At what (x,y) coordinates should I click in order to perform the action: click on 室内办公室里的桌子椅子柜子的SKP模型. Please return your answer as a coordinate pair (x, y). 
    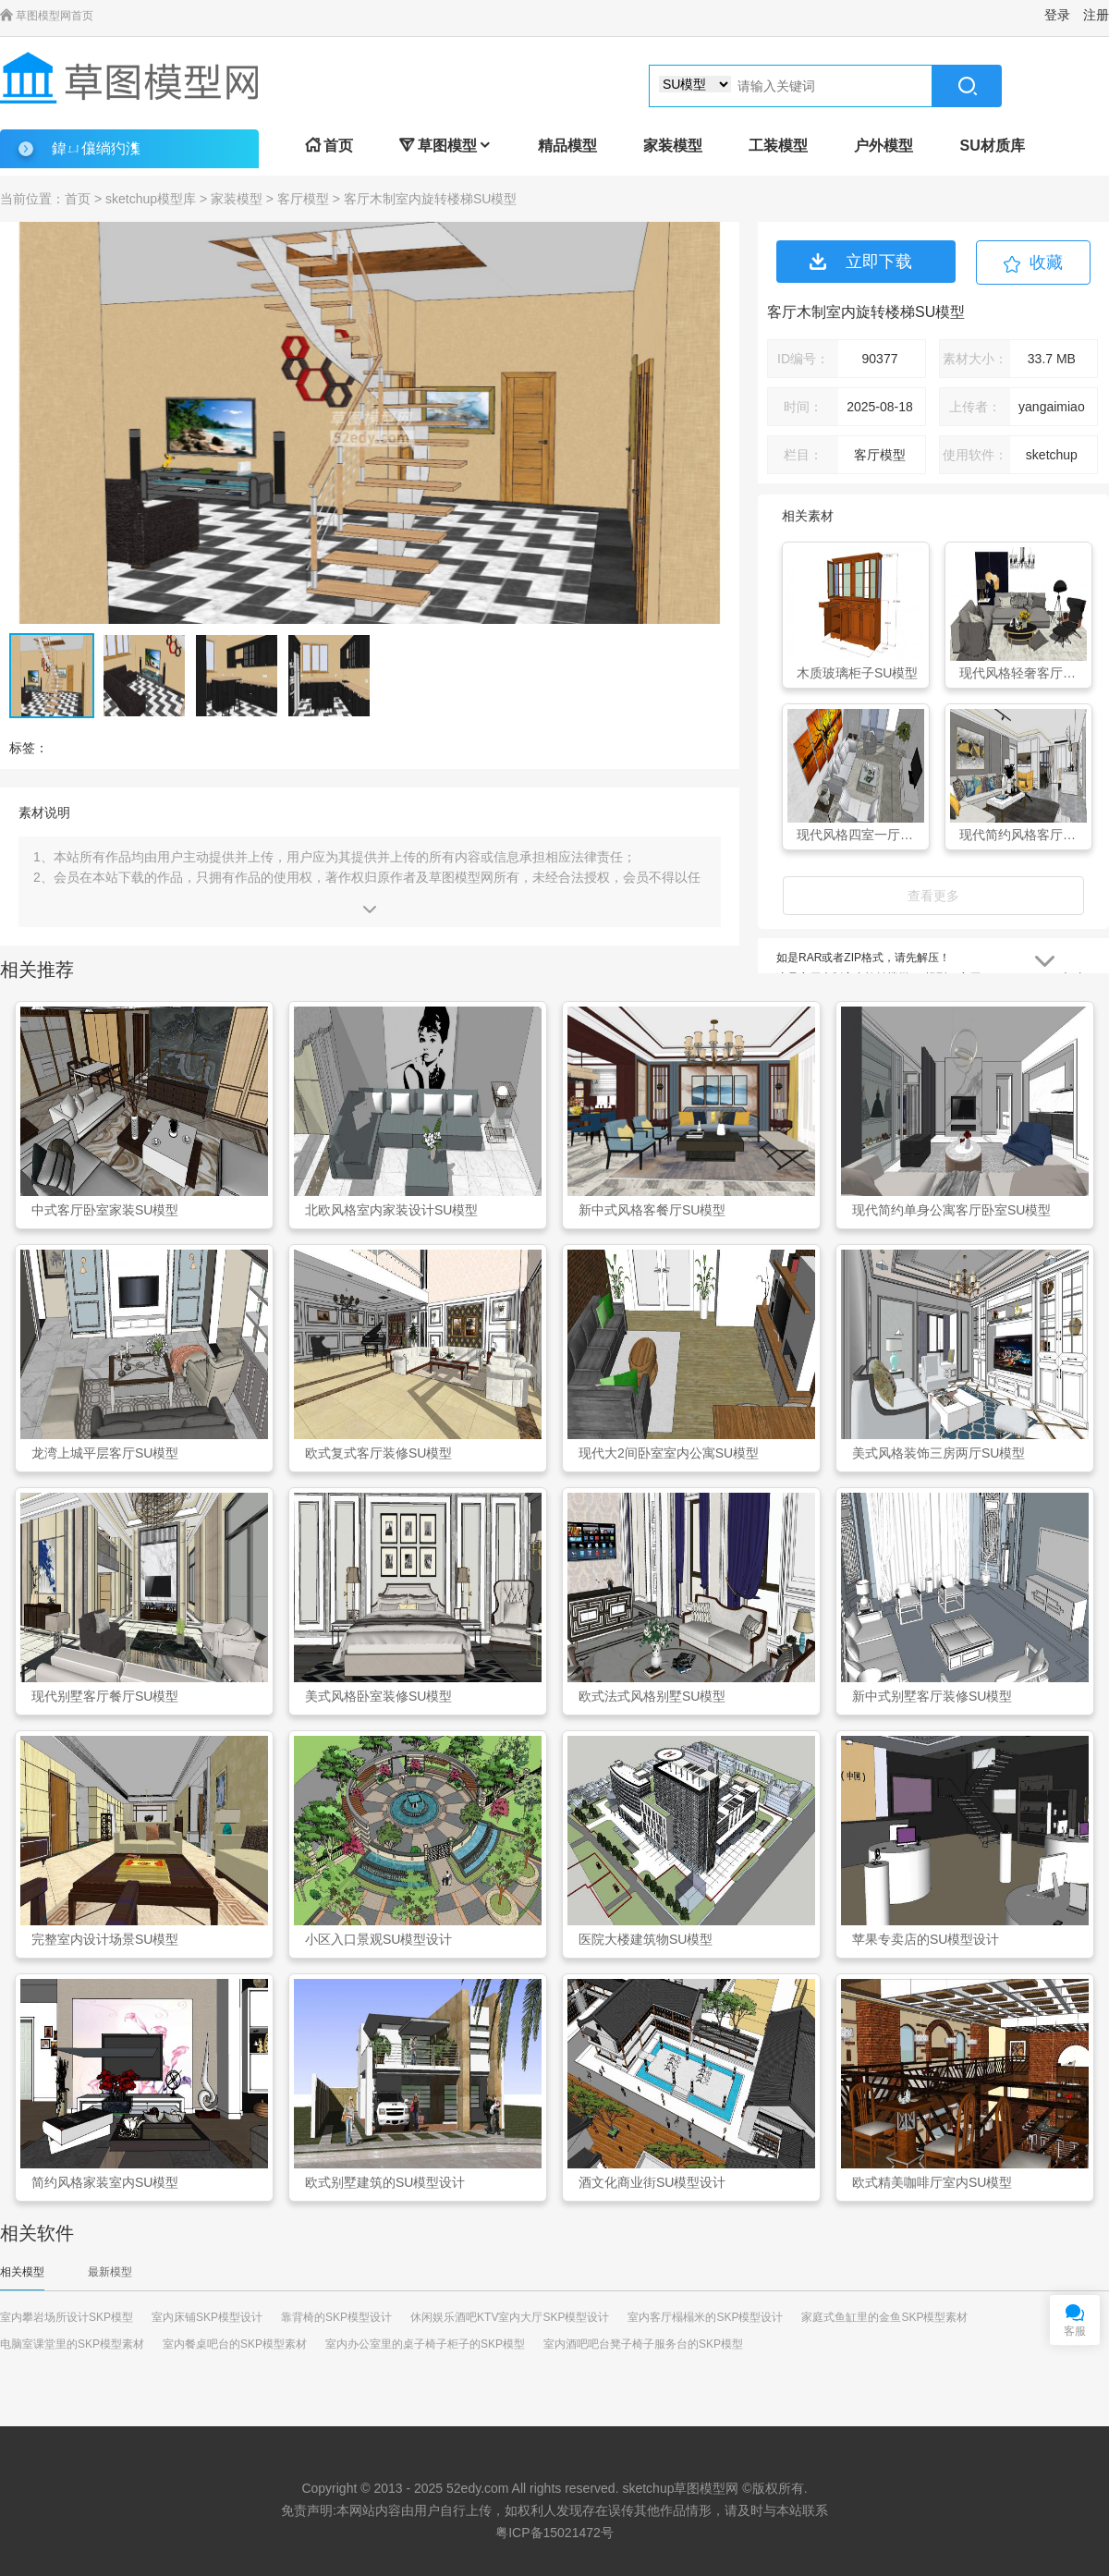
    Looking at the image, I should click on (425, 2344).